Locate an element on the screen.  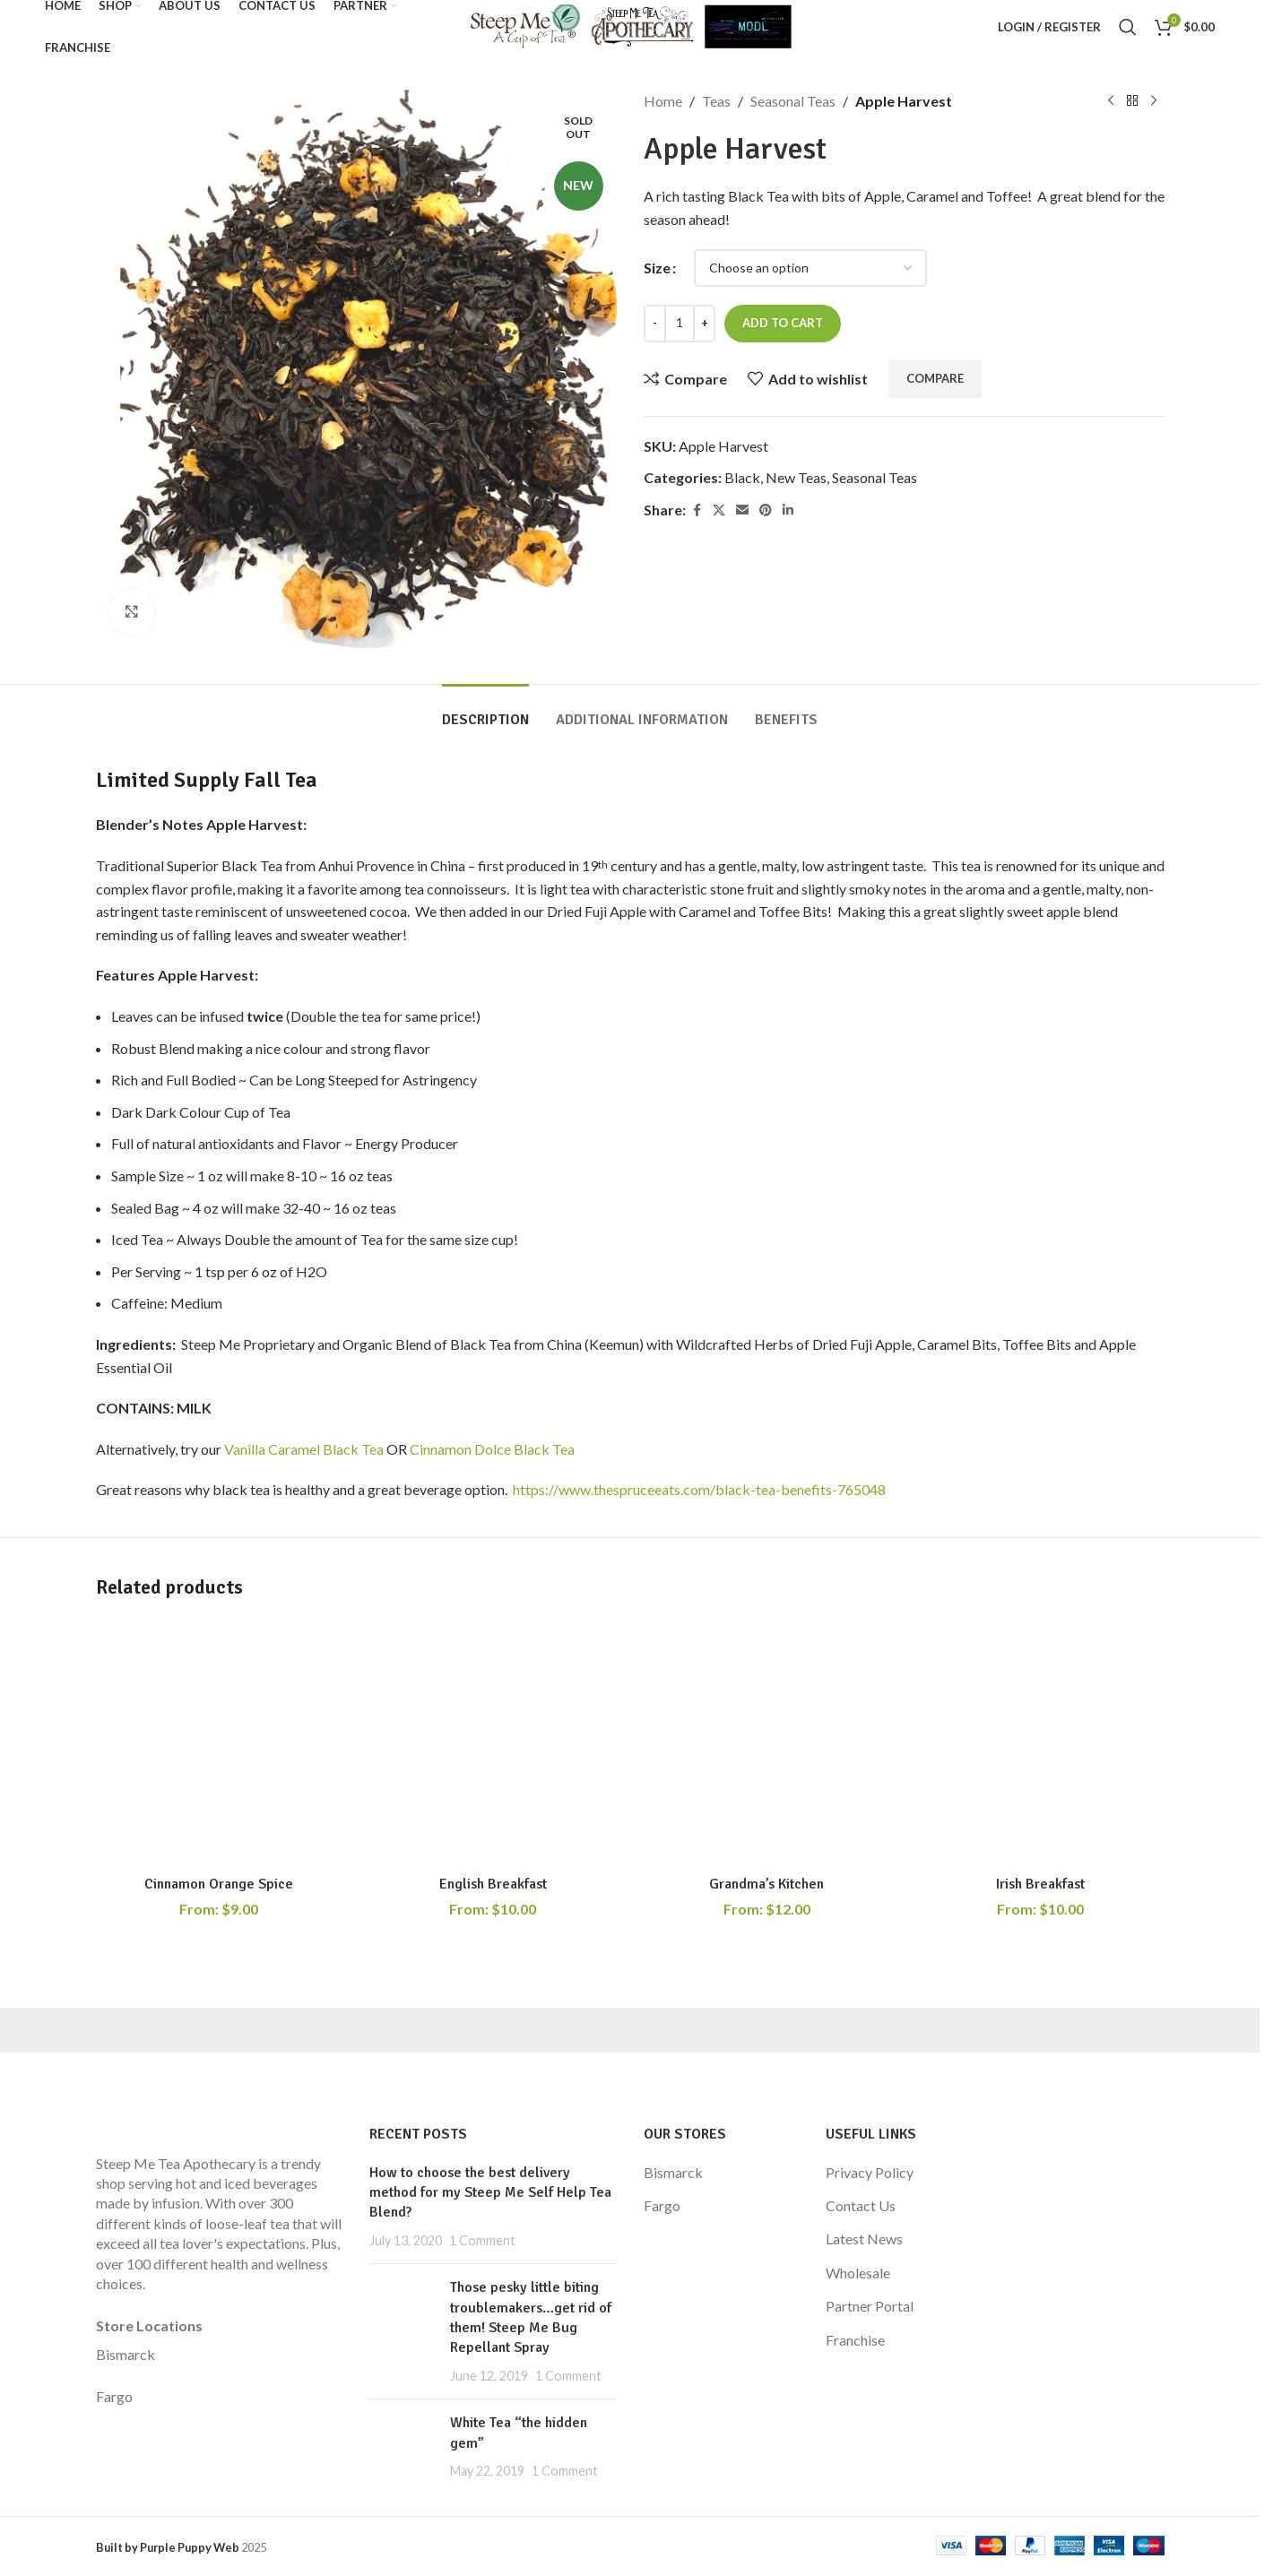
Seasonal Teas is located at coordinates (793, 100).